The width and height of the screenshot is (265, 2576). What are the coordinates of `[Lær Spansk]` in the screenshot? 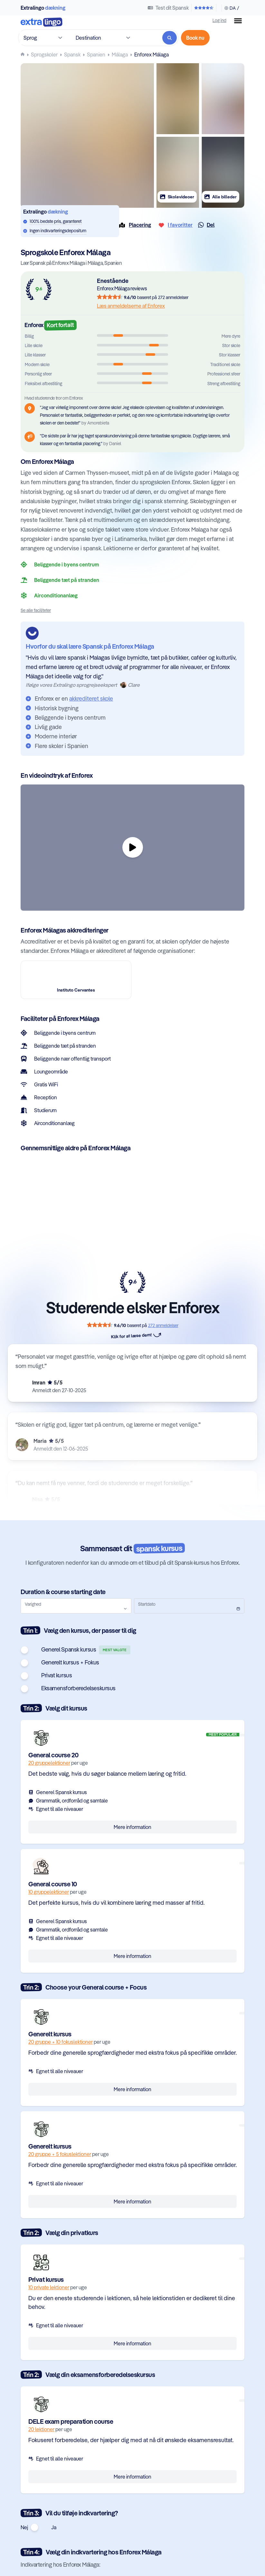 It's located at (72, 54).